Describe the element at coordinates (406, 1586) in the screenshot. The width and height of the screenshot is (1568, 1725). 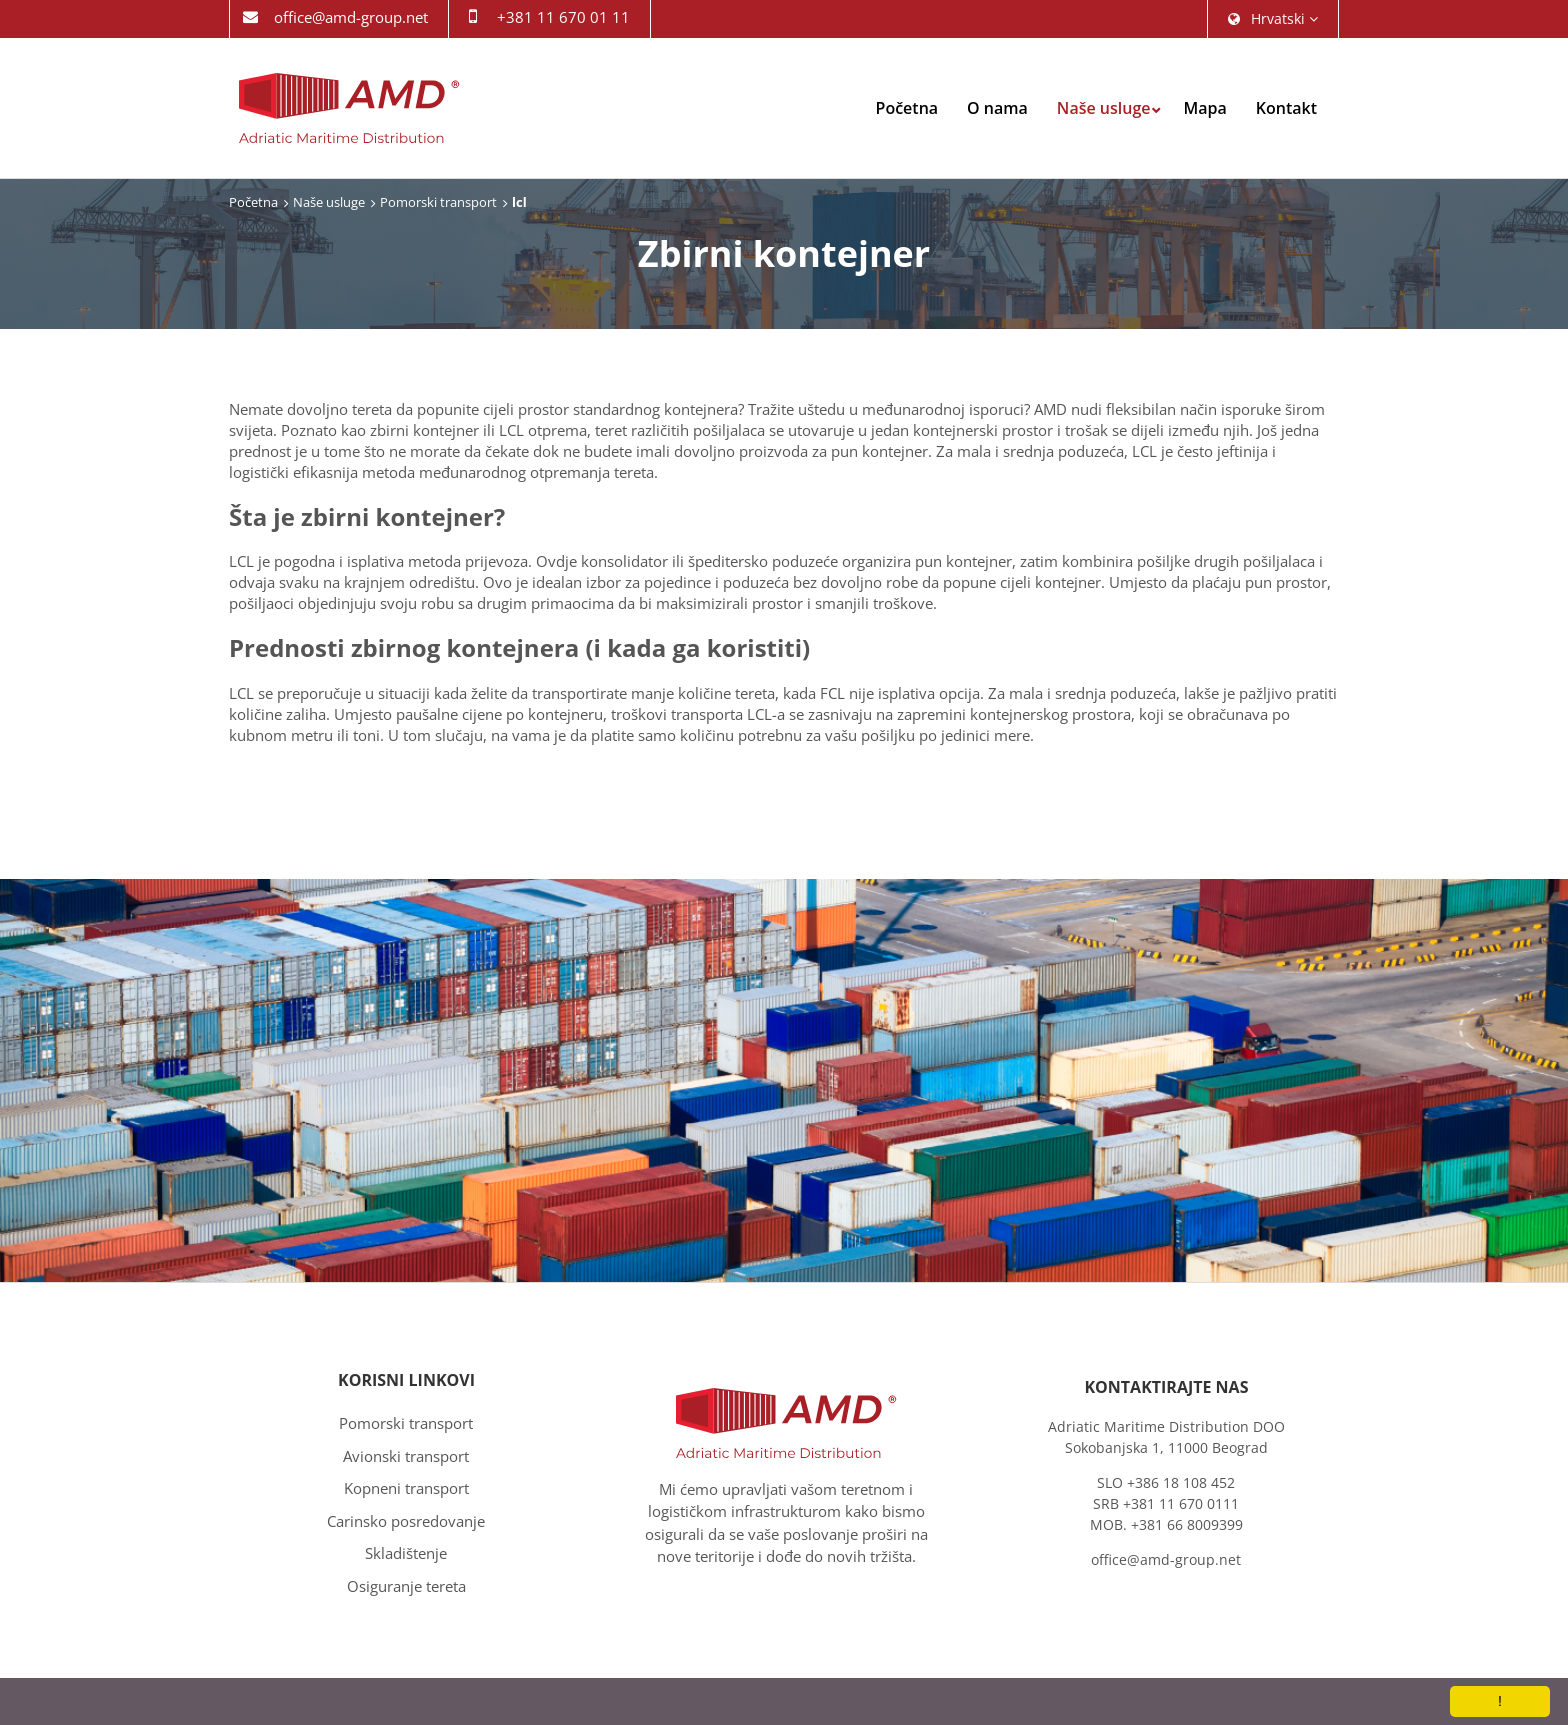
I see `Osiguranje tereta` at that location.